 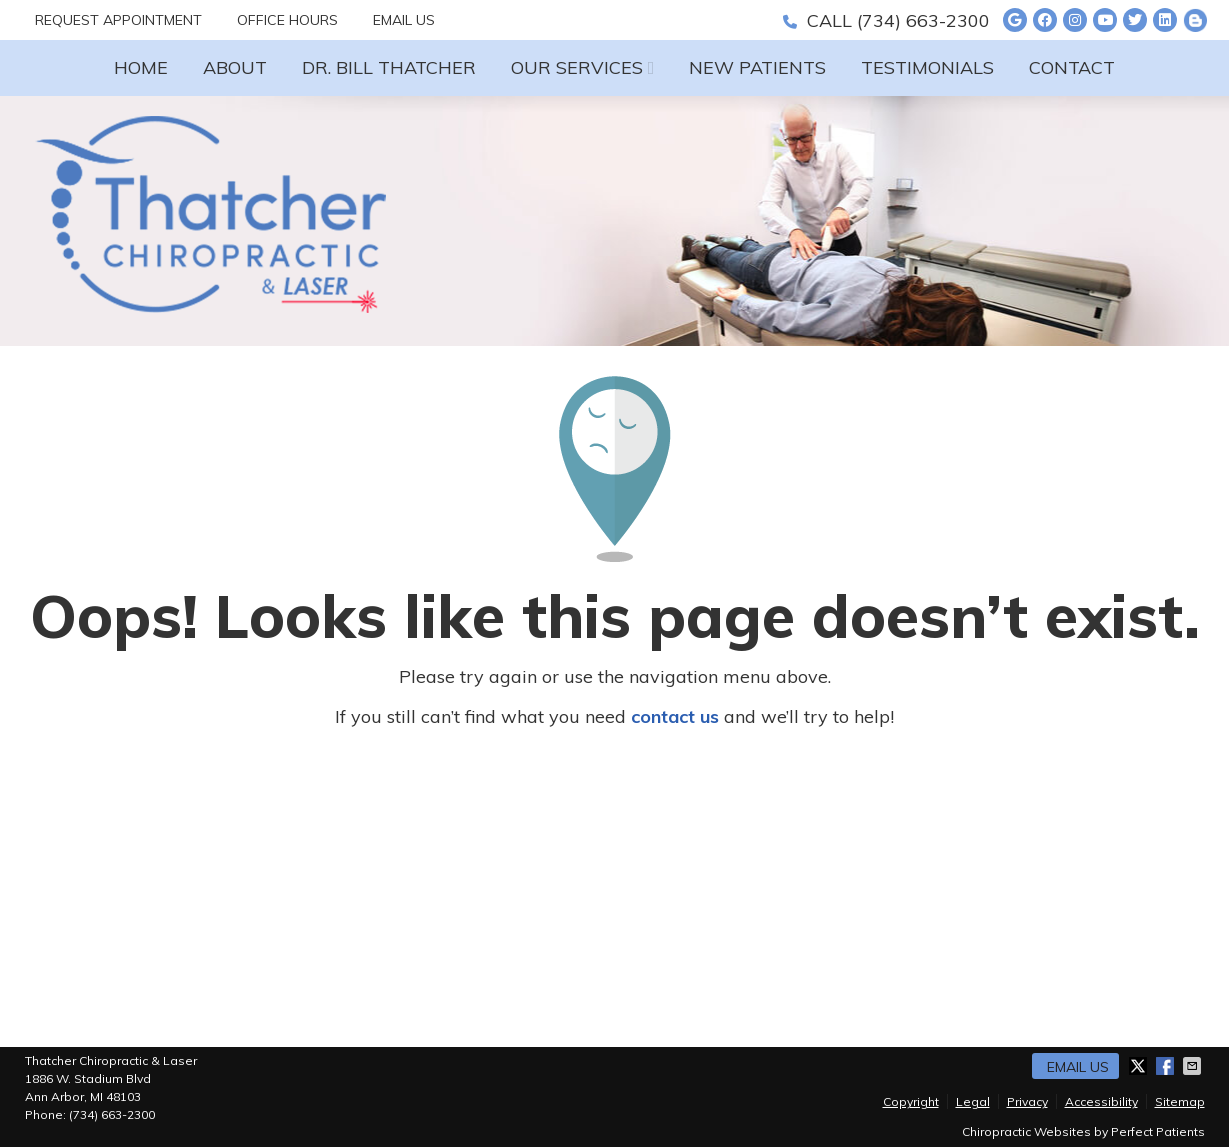 What do you see at coordinates (757, 67) in the screenshot?
I see `New Patients` at bounding box center [757, 67].